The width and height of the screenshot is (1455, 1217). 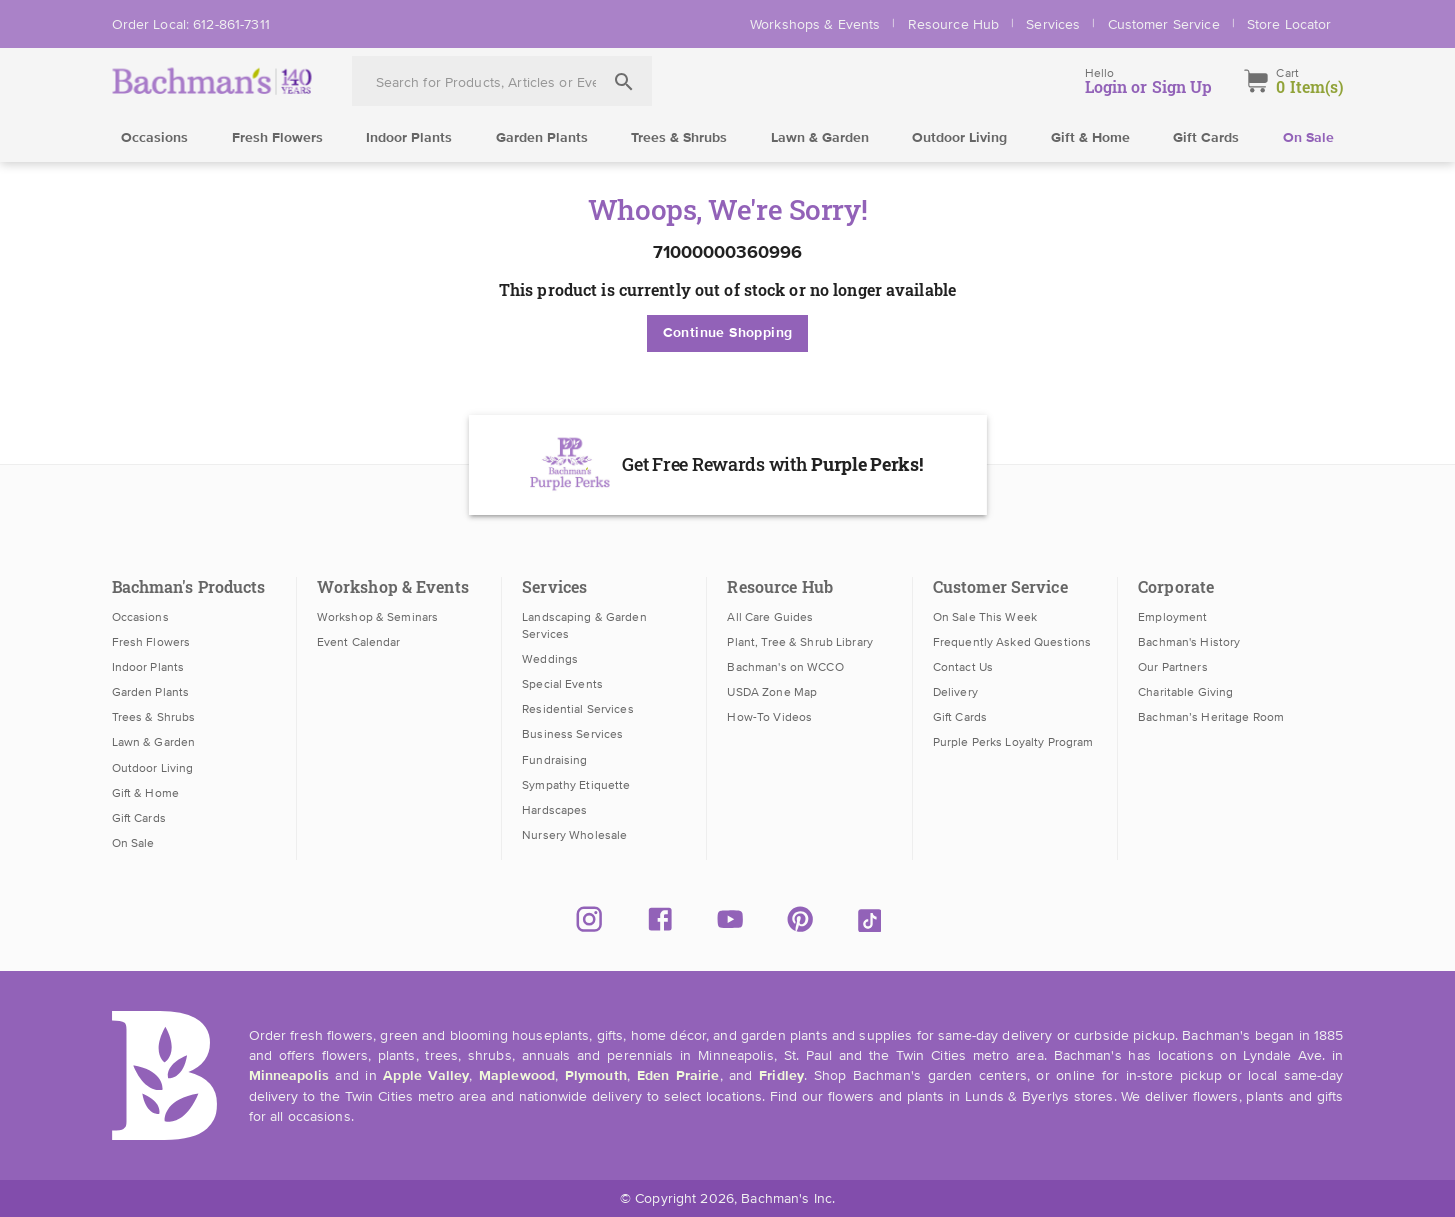 I want to click on Eden Prairie, so click(x=678, y=1076).